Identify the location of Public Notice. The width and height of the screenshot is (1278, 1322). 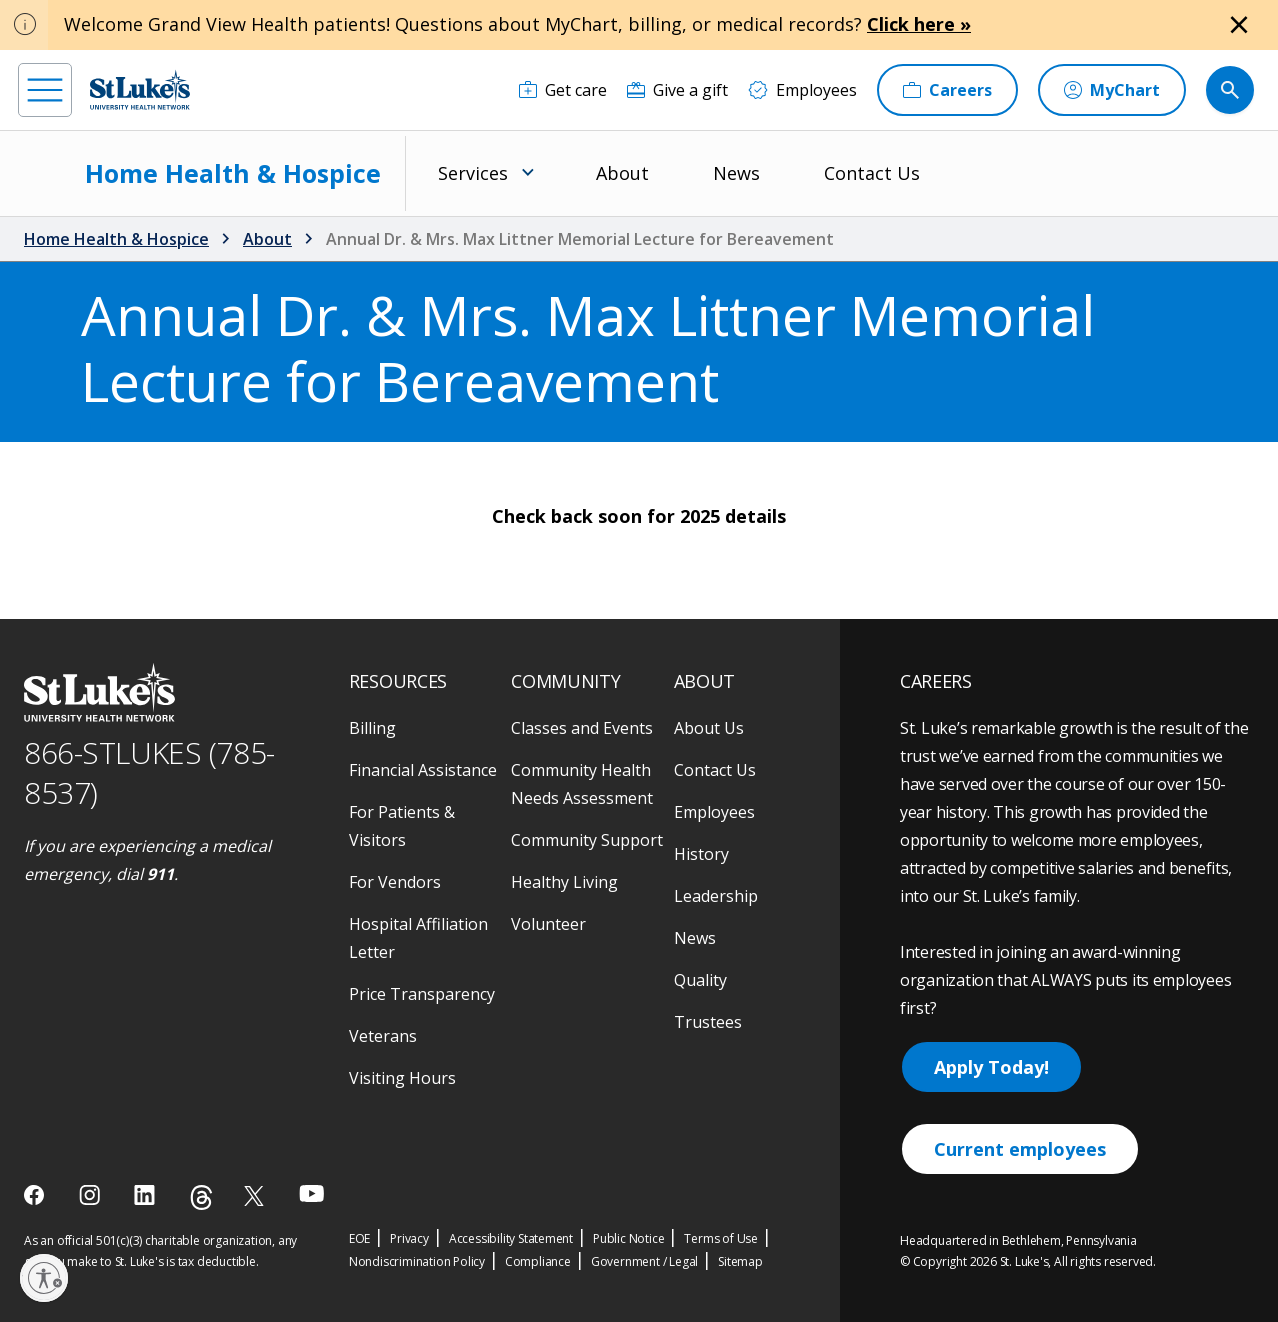
(628, 1238).